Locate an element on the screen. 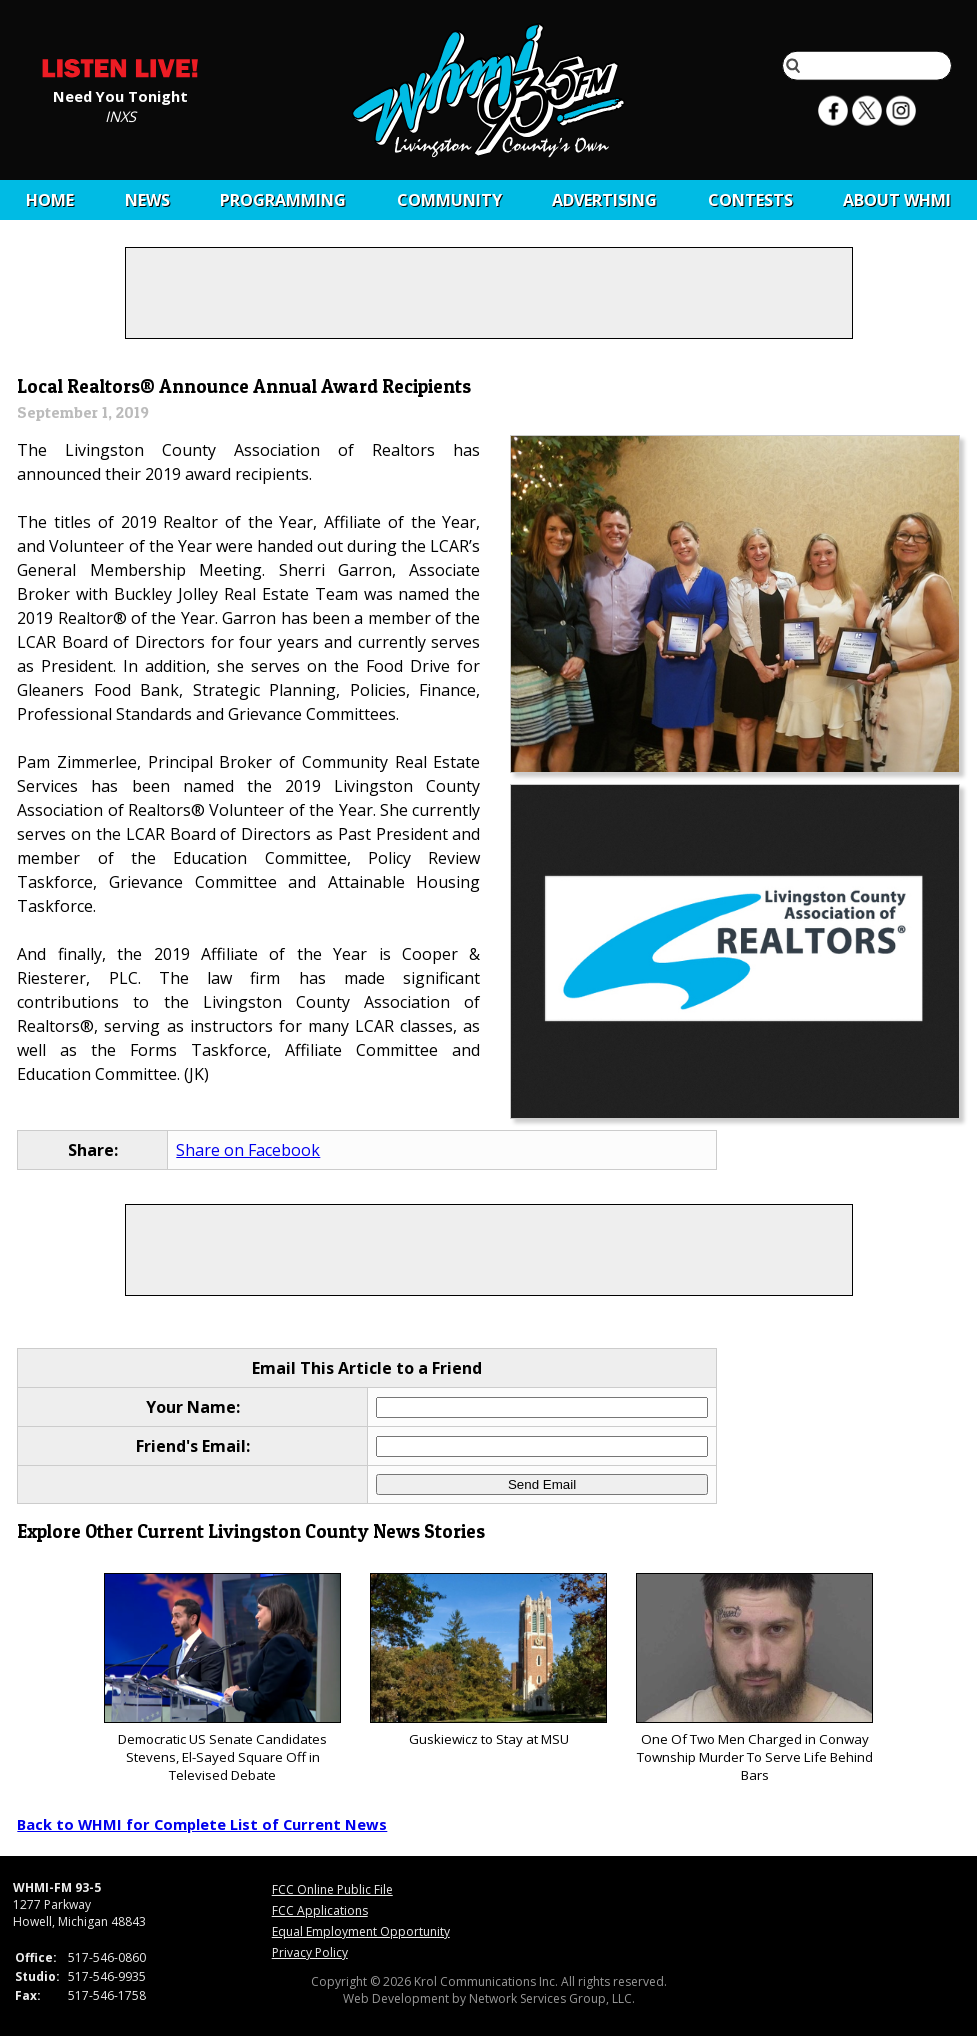  Guskiewicz to Stay at MSU is located at coordinates (488, 1660).